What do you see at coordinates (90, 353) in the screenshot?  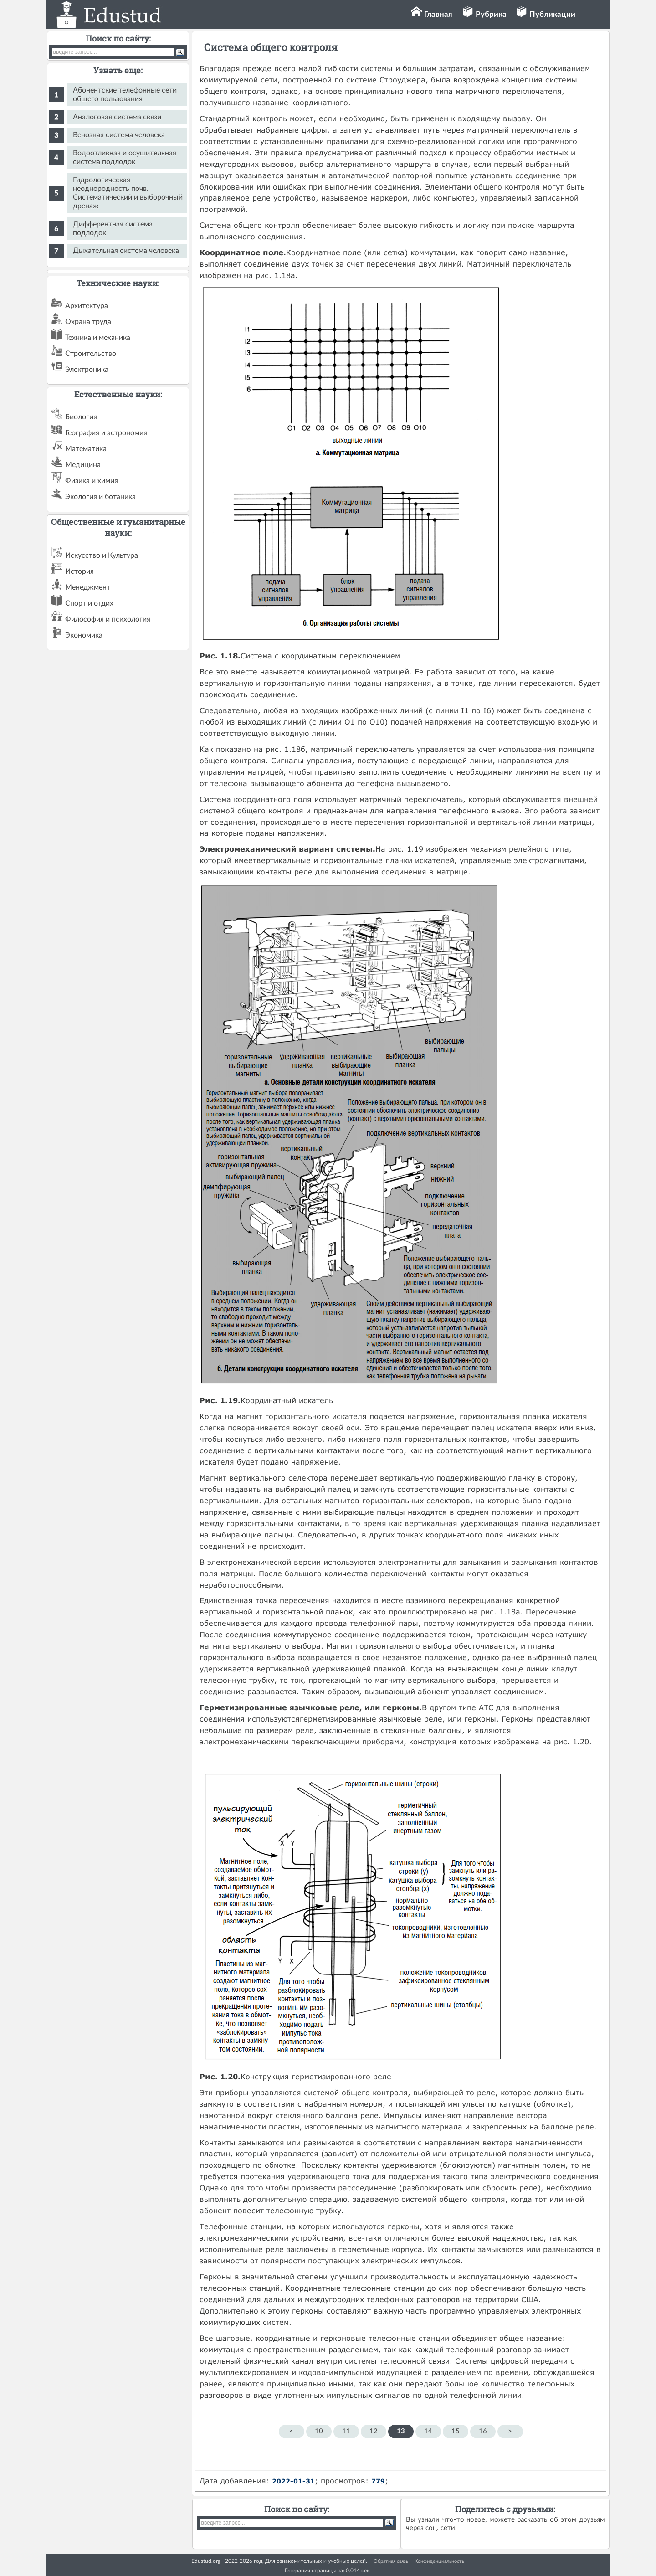 I see `Строительство` at bounding box center [90, 353].